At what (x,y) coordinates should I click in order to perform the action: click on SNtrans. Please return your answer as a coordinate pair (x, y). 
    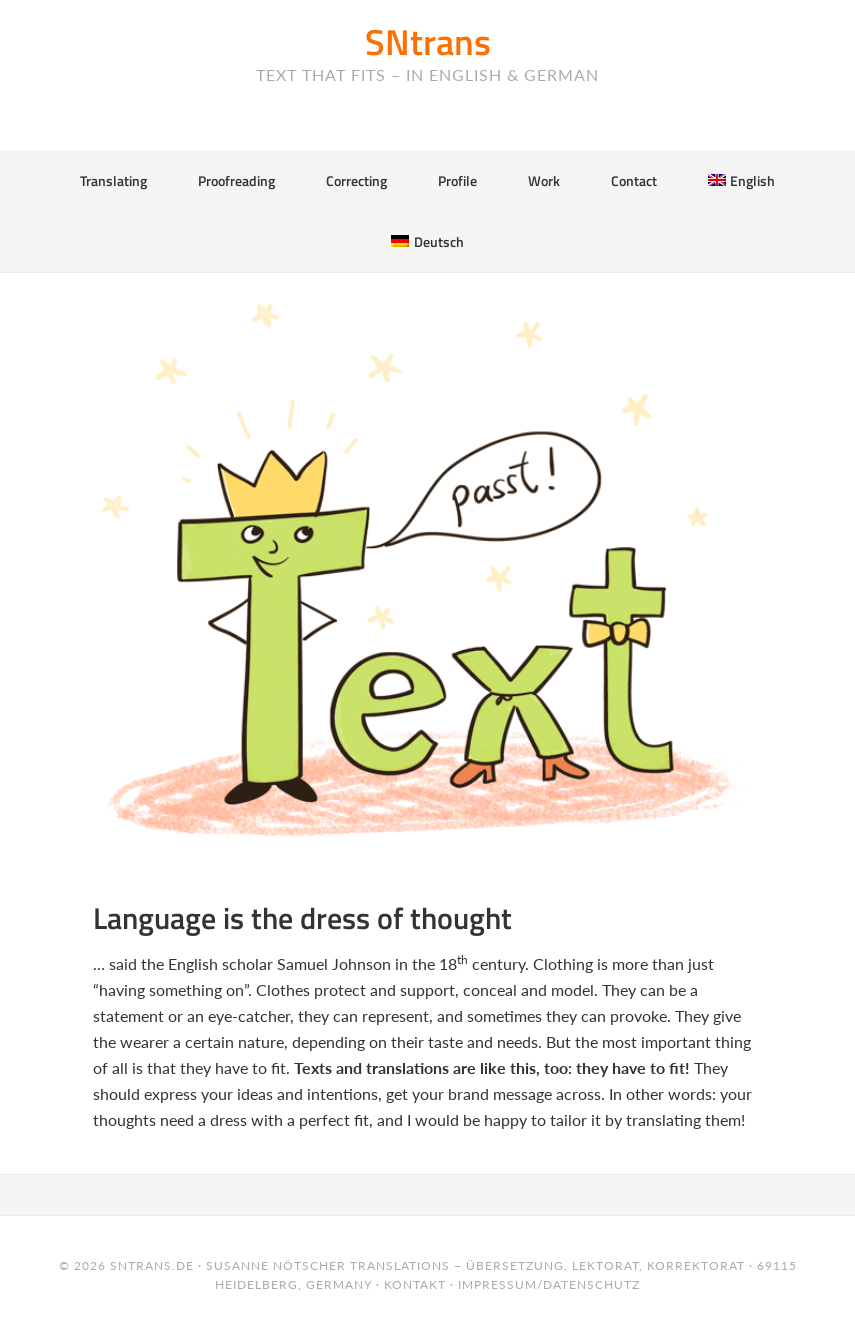
    Looking at the image, I should click on (428, 41).